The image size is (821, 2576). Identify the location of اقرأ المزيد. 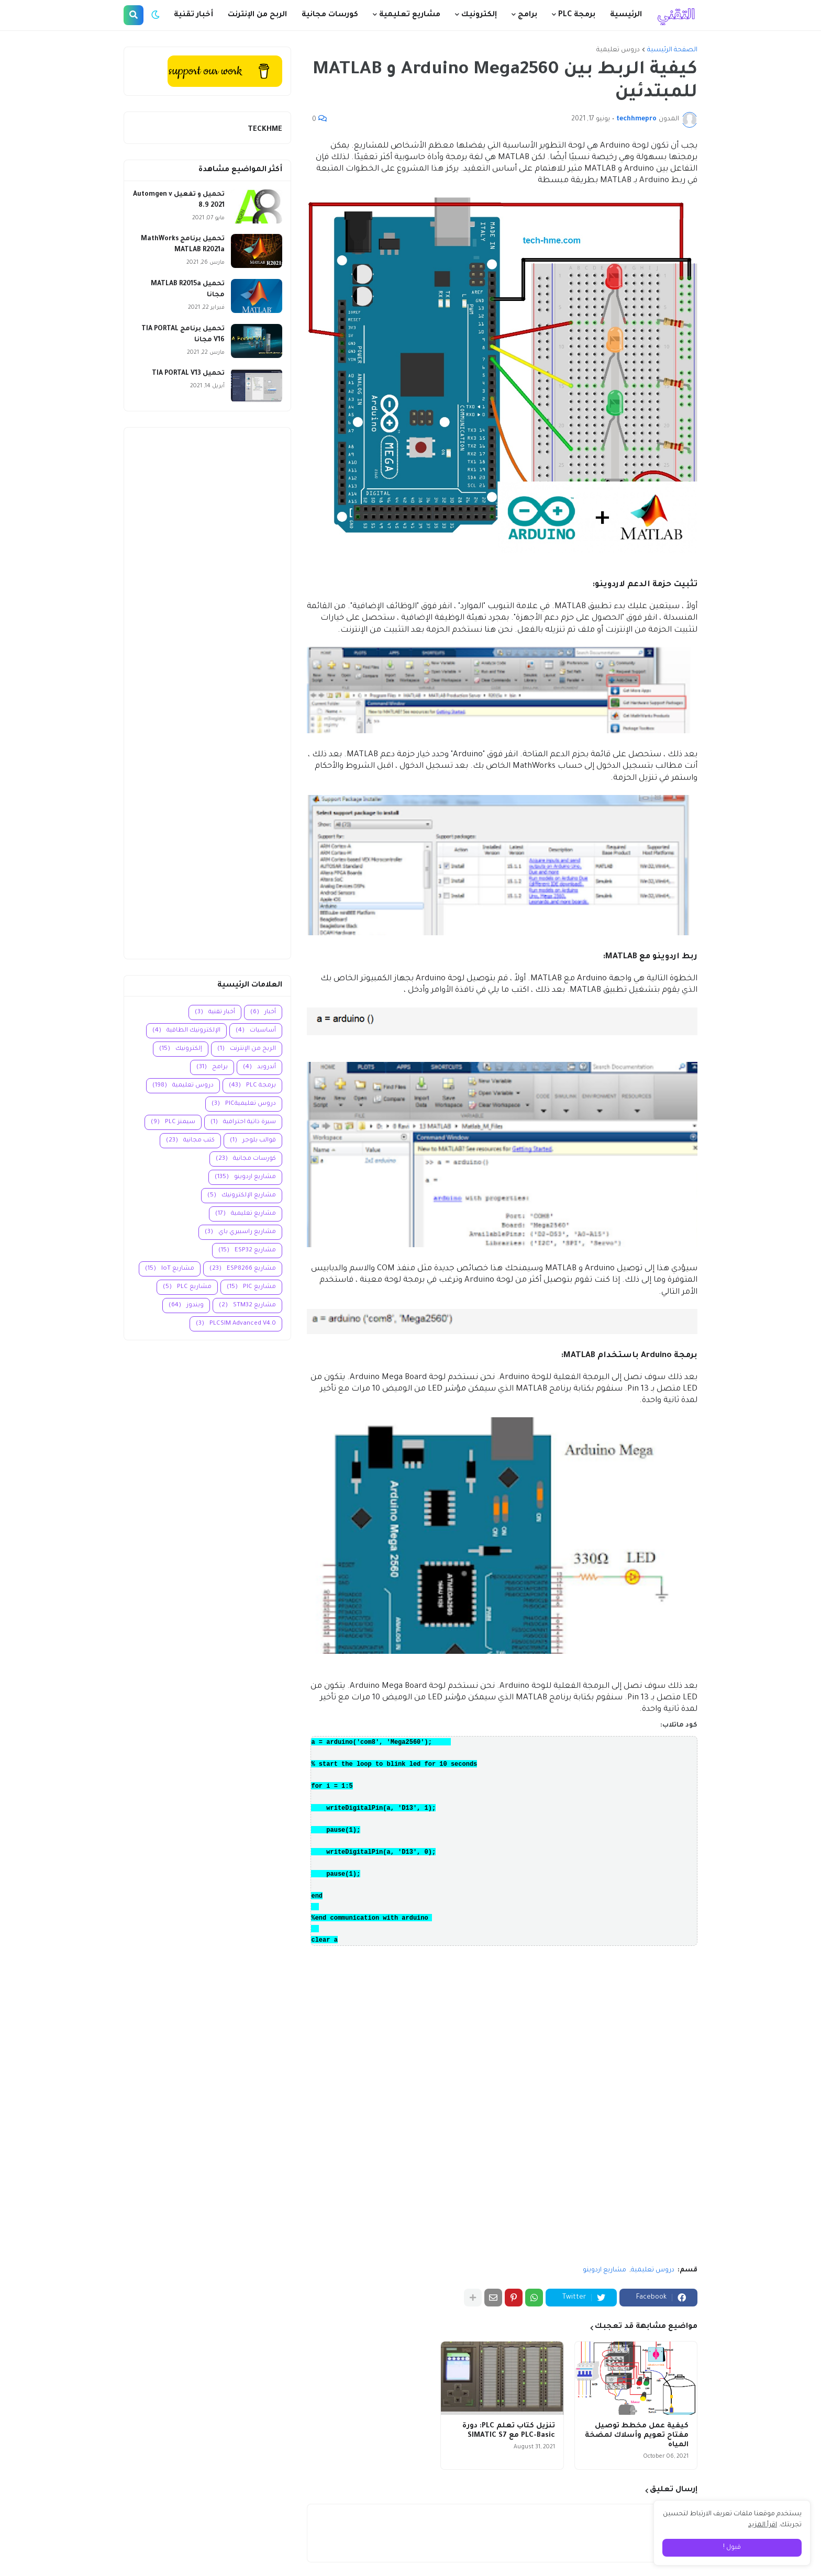
(762, 2525).